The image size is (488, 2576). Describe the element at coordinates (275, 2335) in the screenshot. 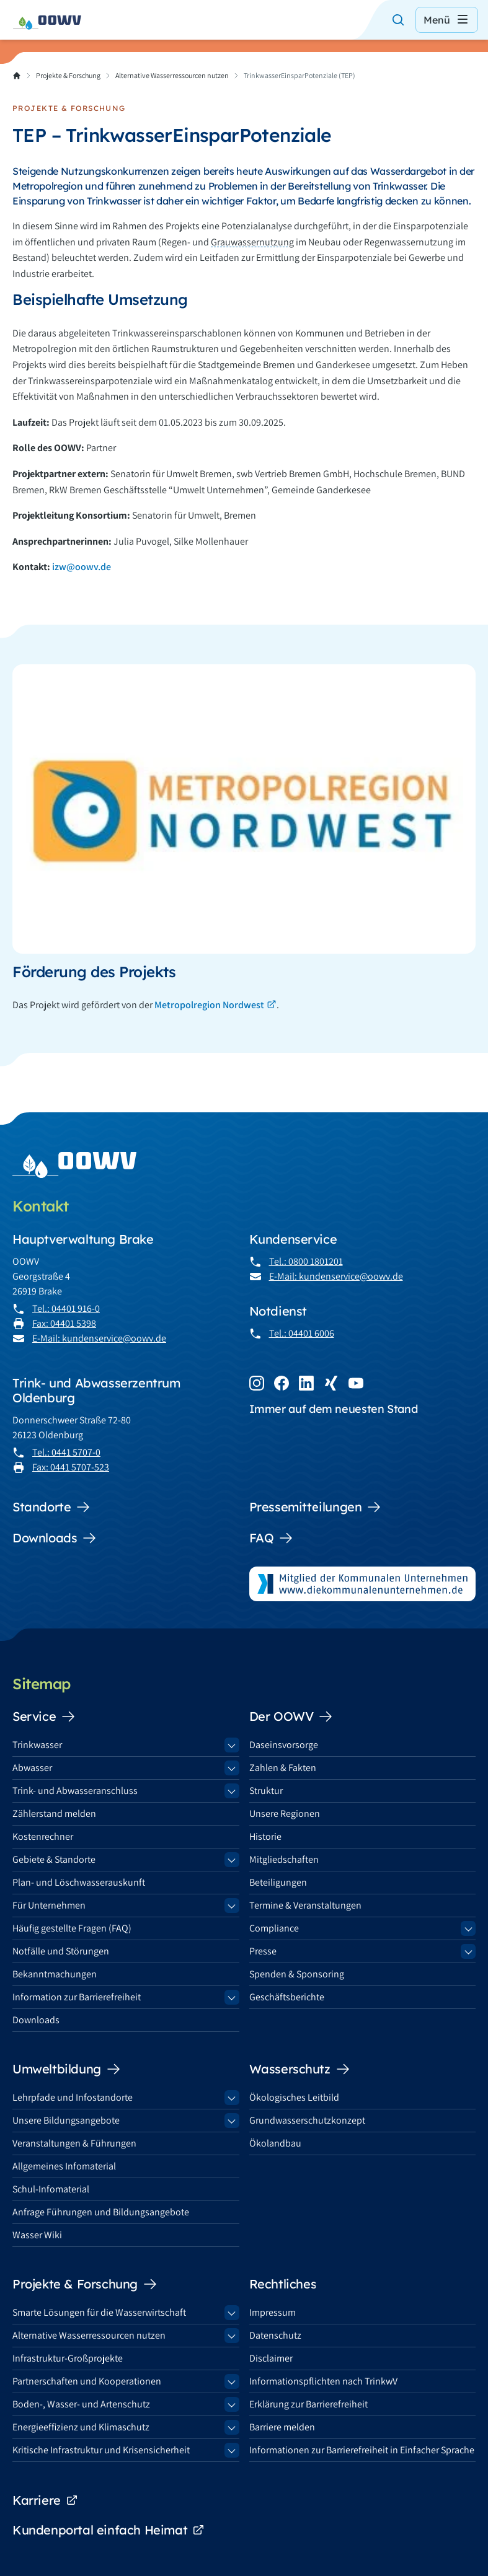

I see `Datenschutz` at that location.